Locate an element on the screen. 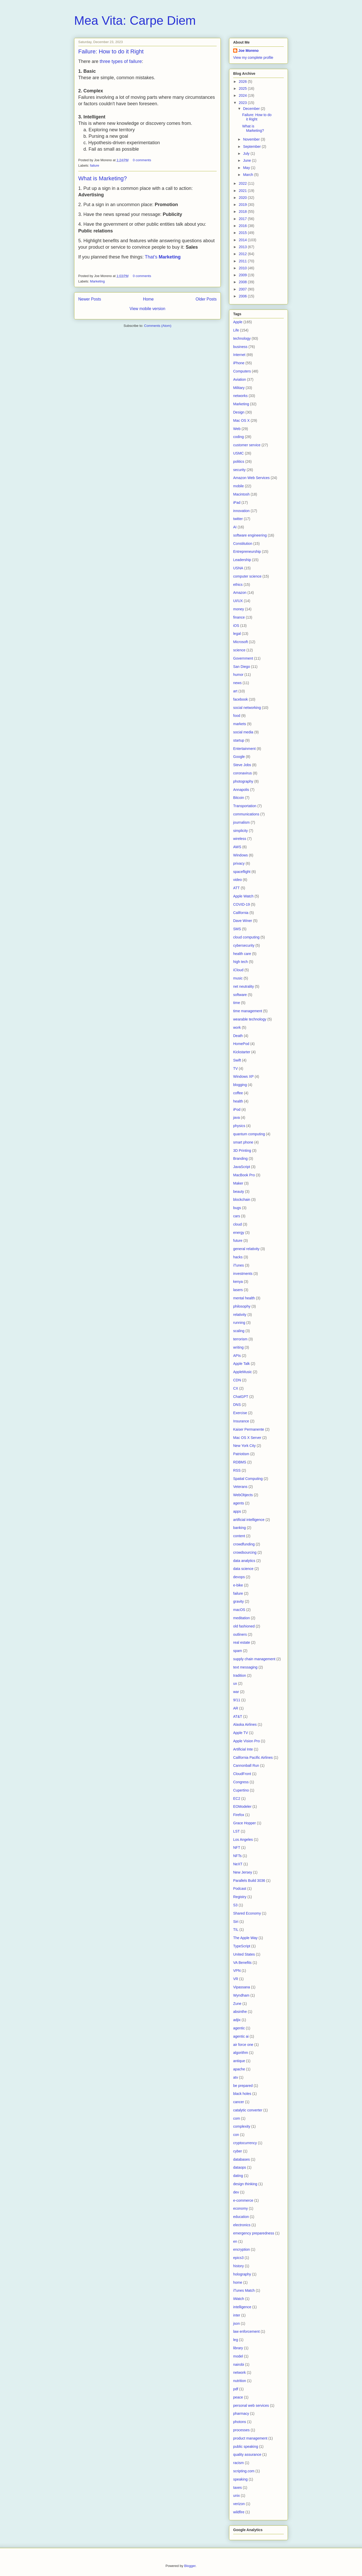 The height and width of the screenshot is (2576, 362). apps is located at coordinates (237, 1511).